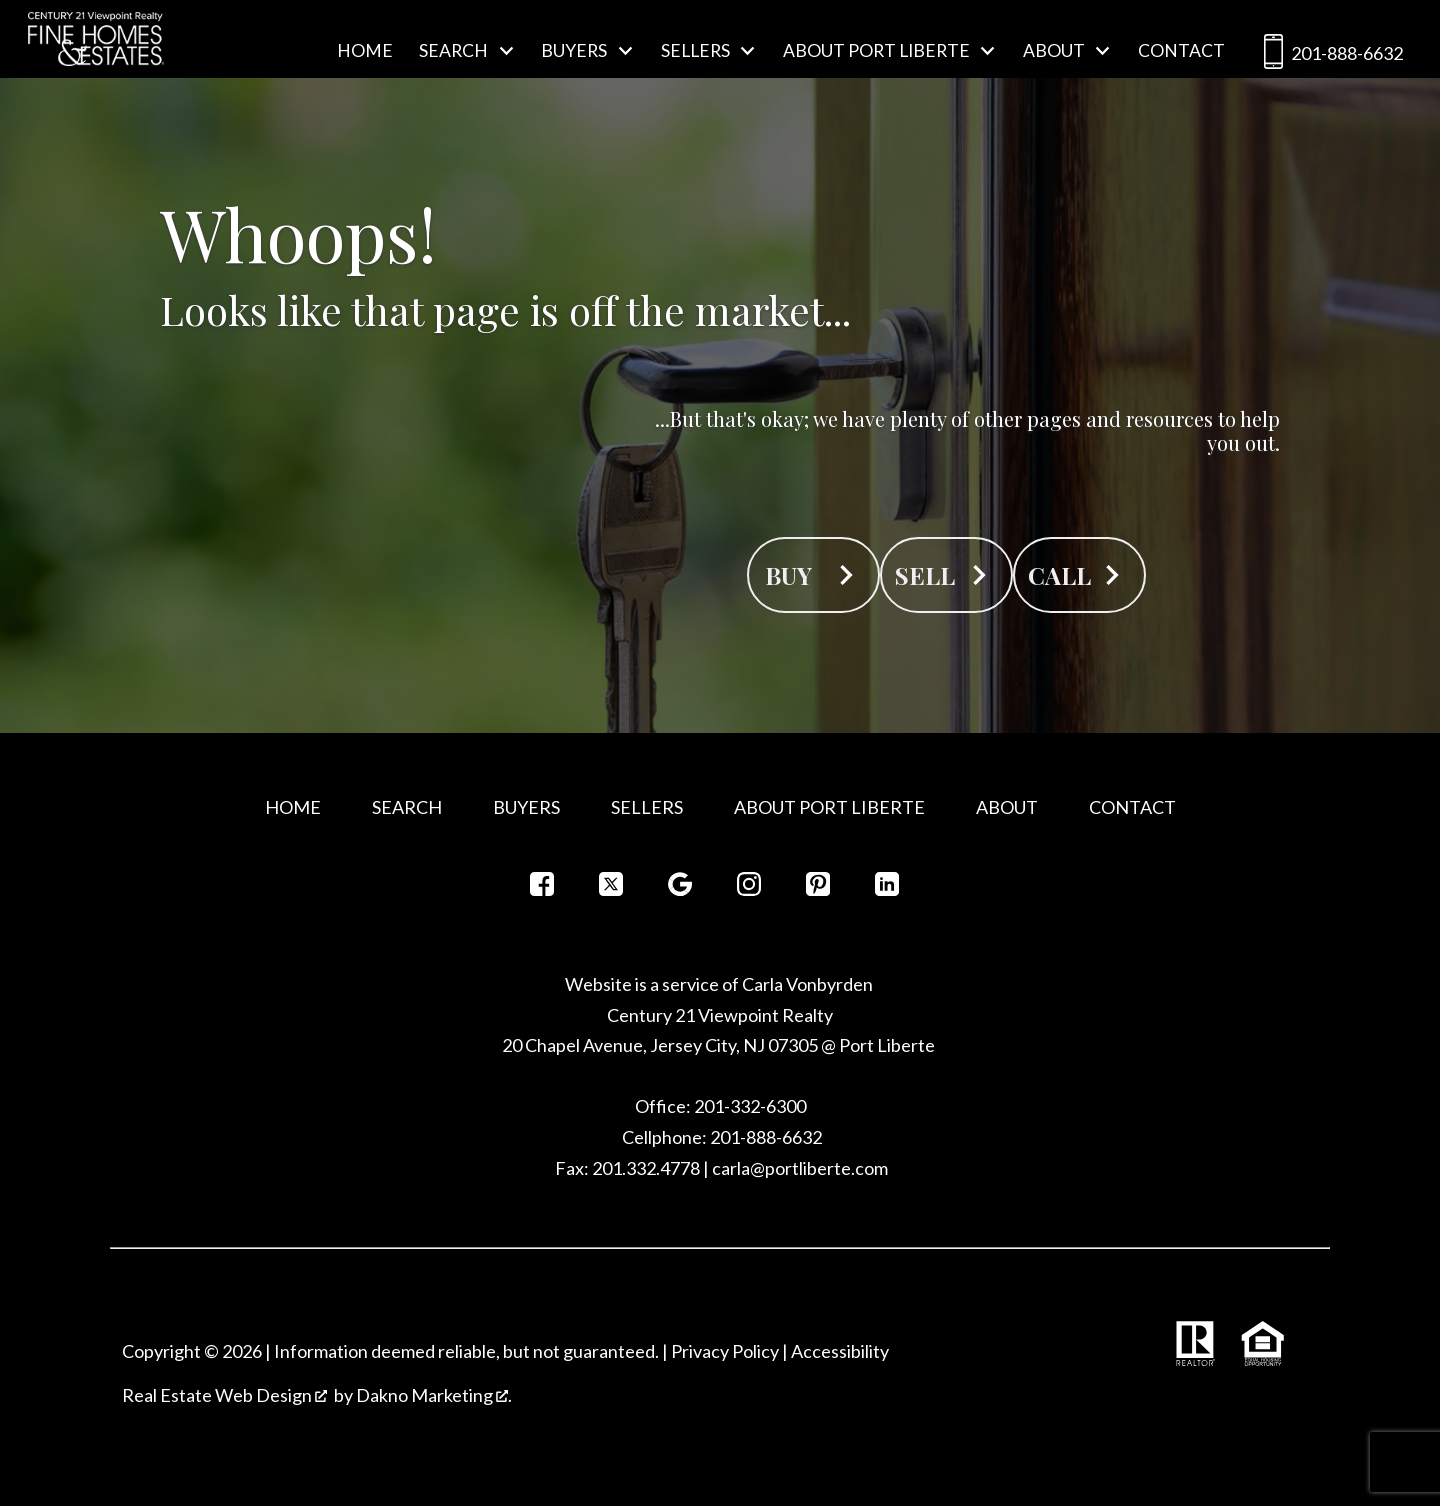 This screenshot has width=1440, height=1506. Describe the element at coordinates (1329, 55) in the screenshot. I see `201-888-6632` at that location.